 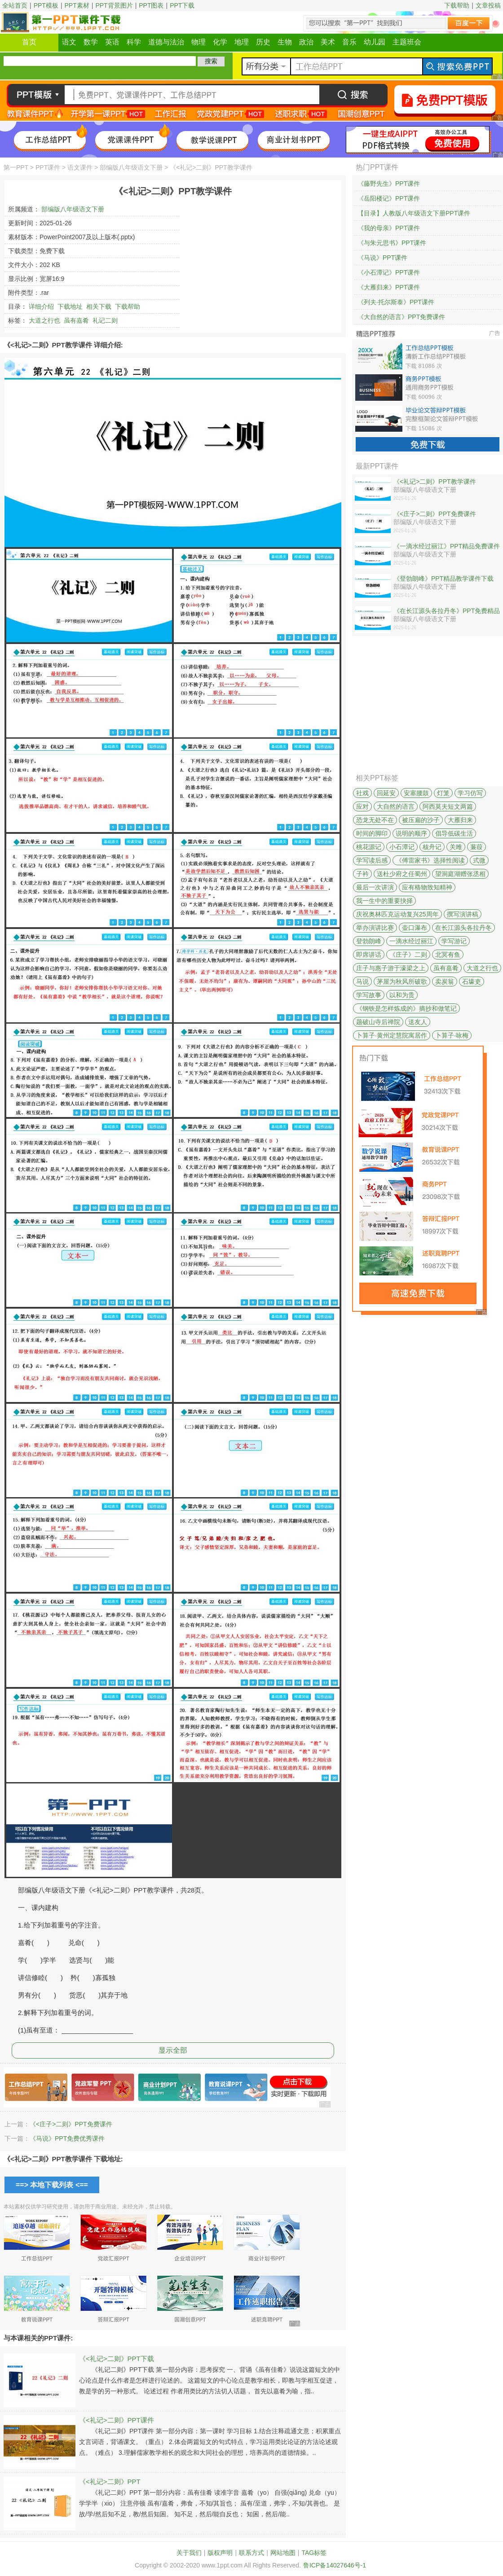 I want to click on 历史, so click(x=263, y=42).